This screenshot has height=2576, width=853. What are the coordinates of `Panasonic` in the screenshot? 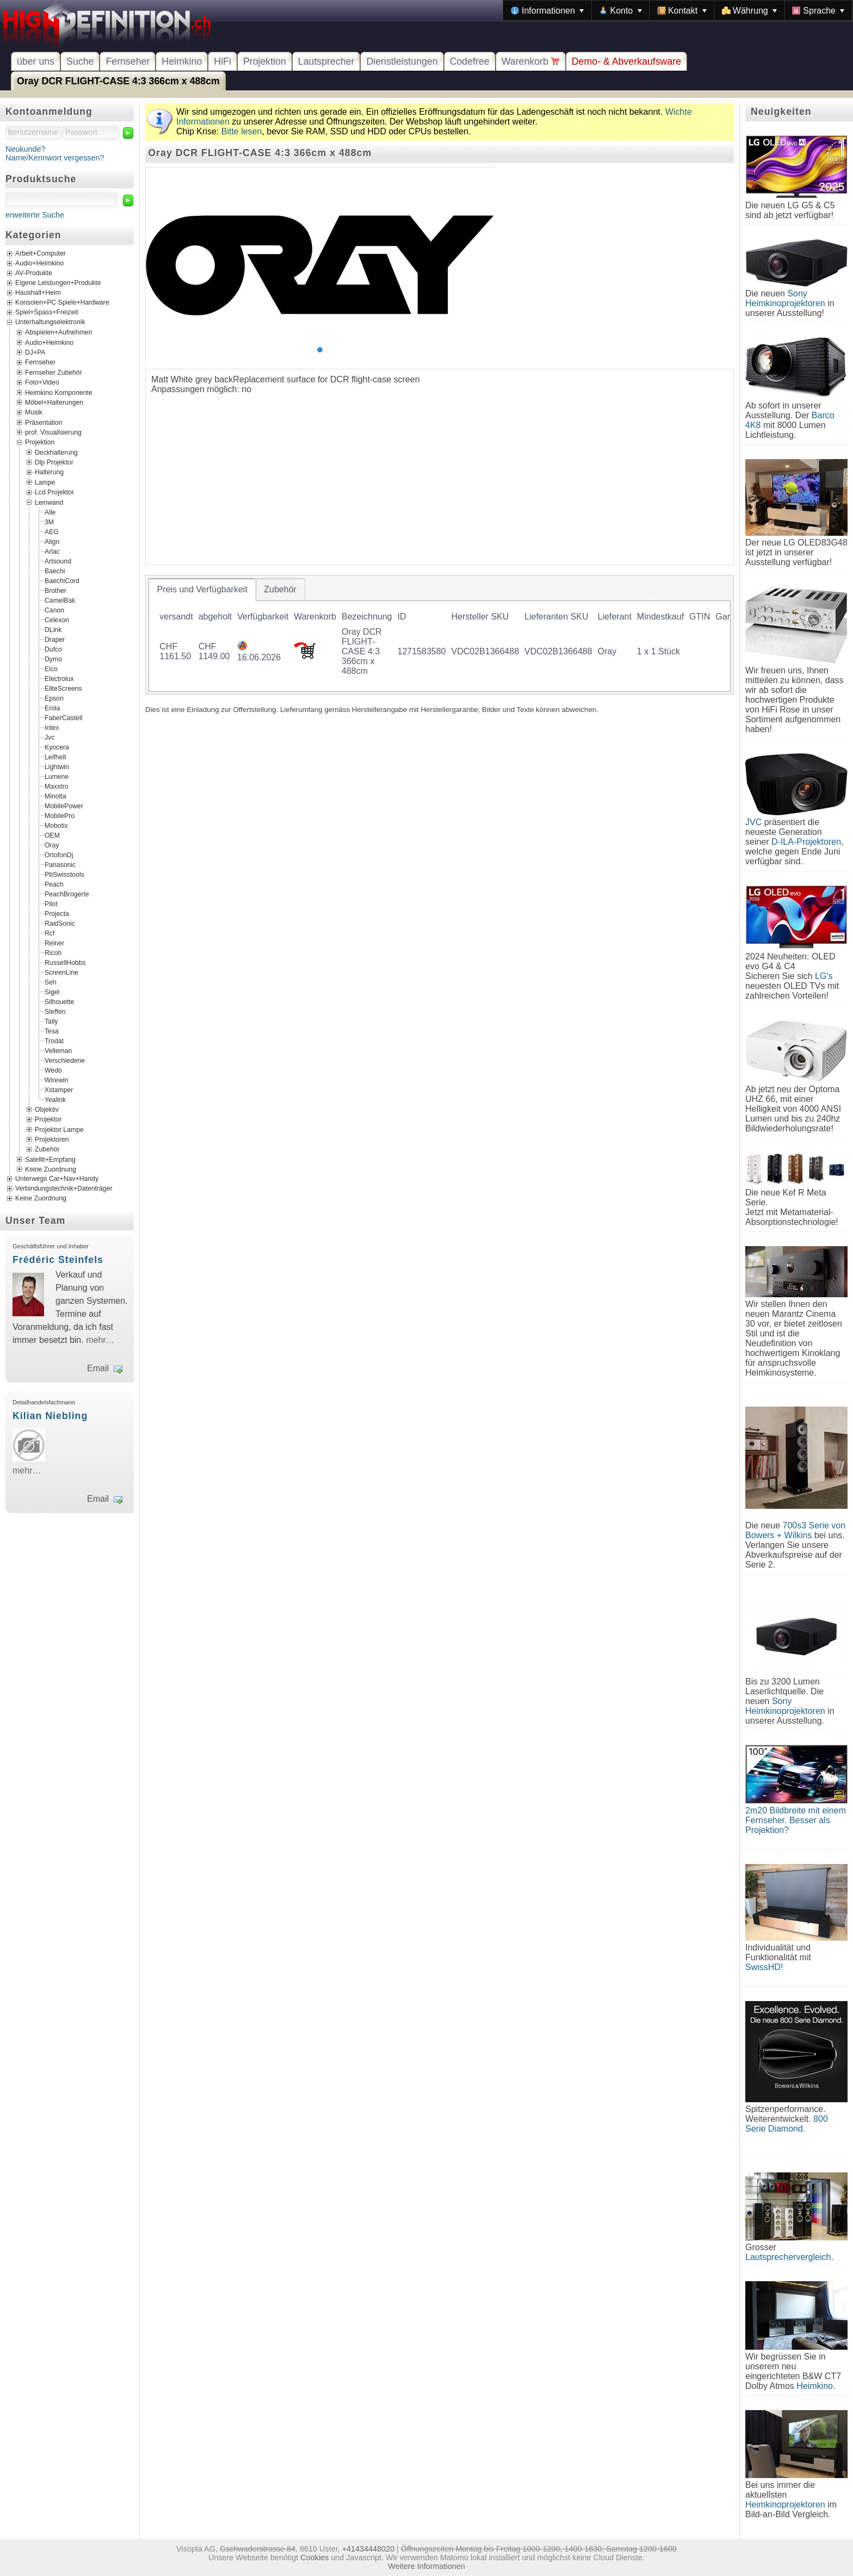 It's located at (60, 864).